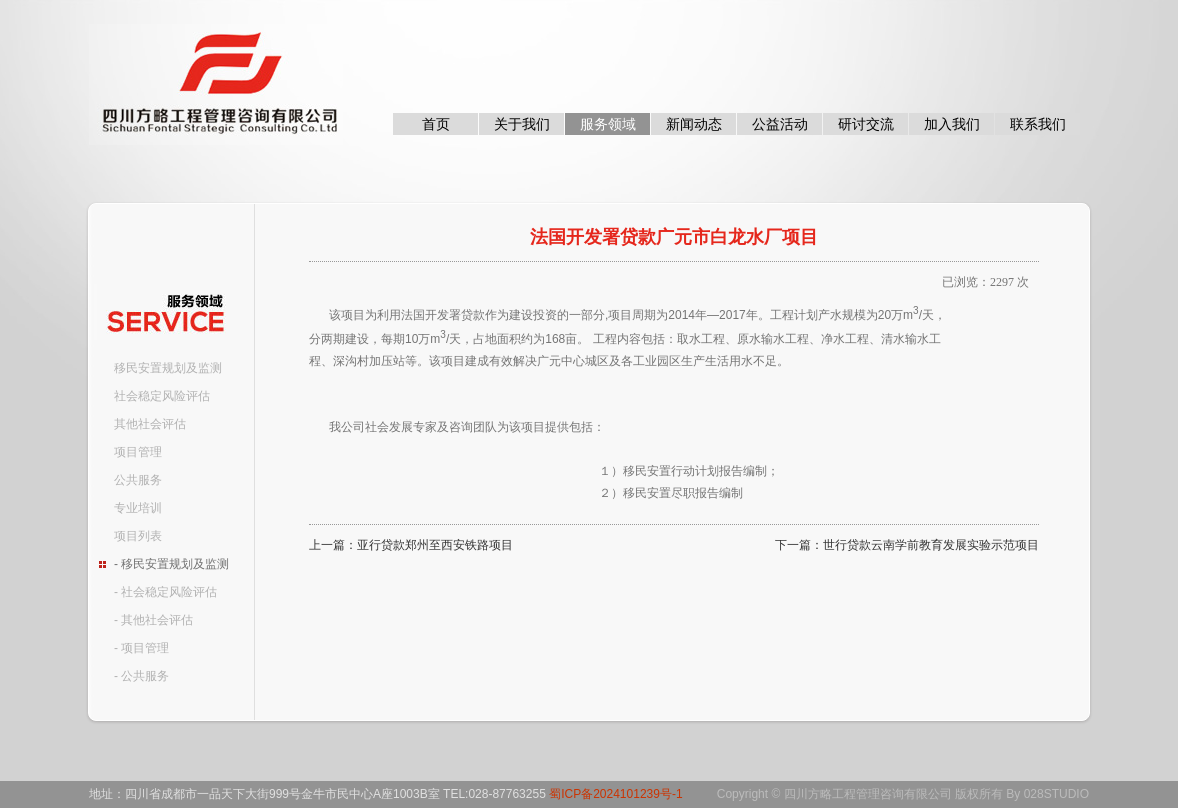 This screenshot has width=1178, height=808. What do you see at coordinates (907, 545) in the screenshot?
I see `下一篇：世行贷款云南学前教育发展实验示范项目` at bounding box center [907, 545].